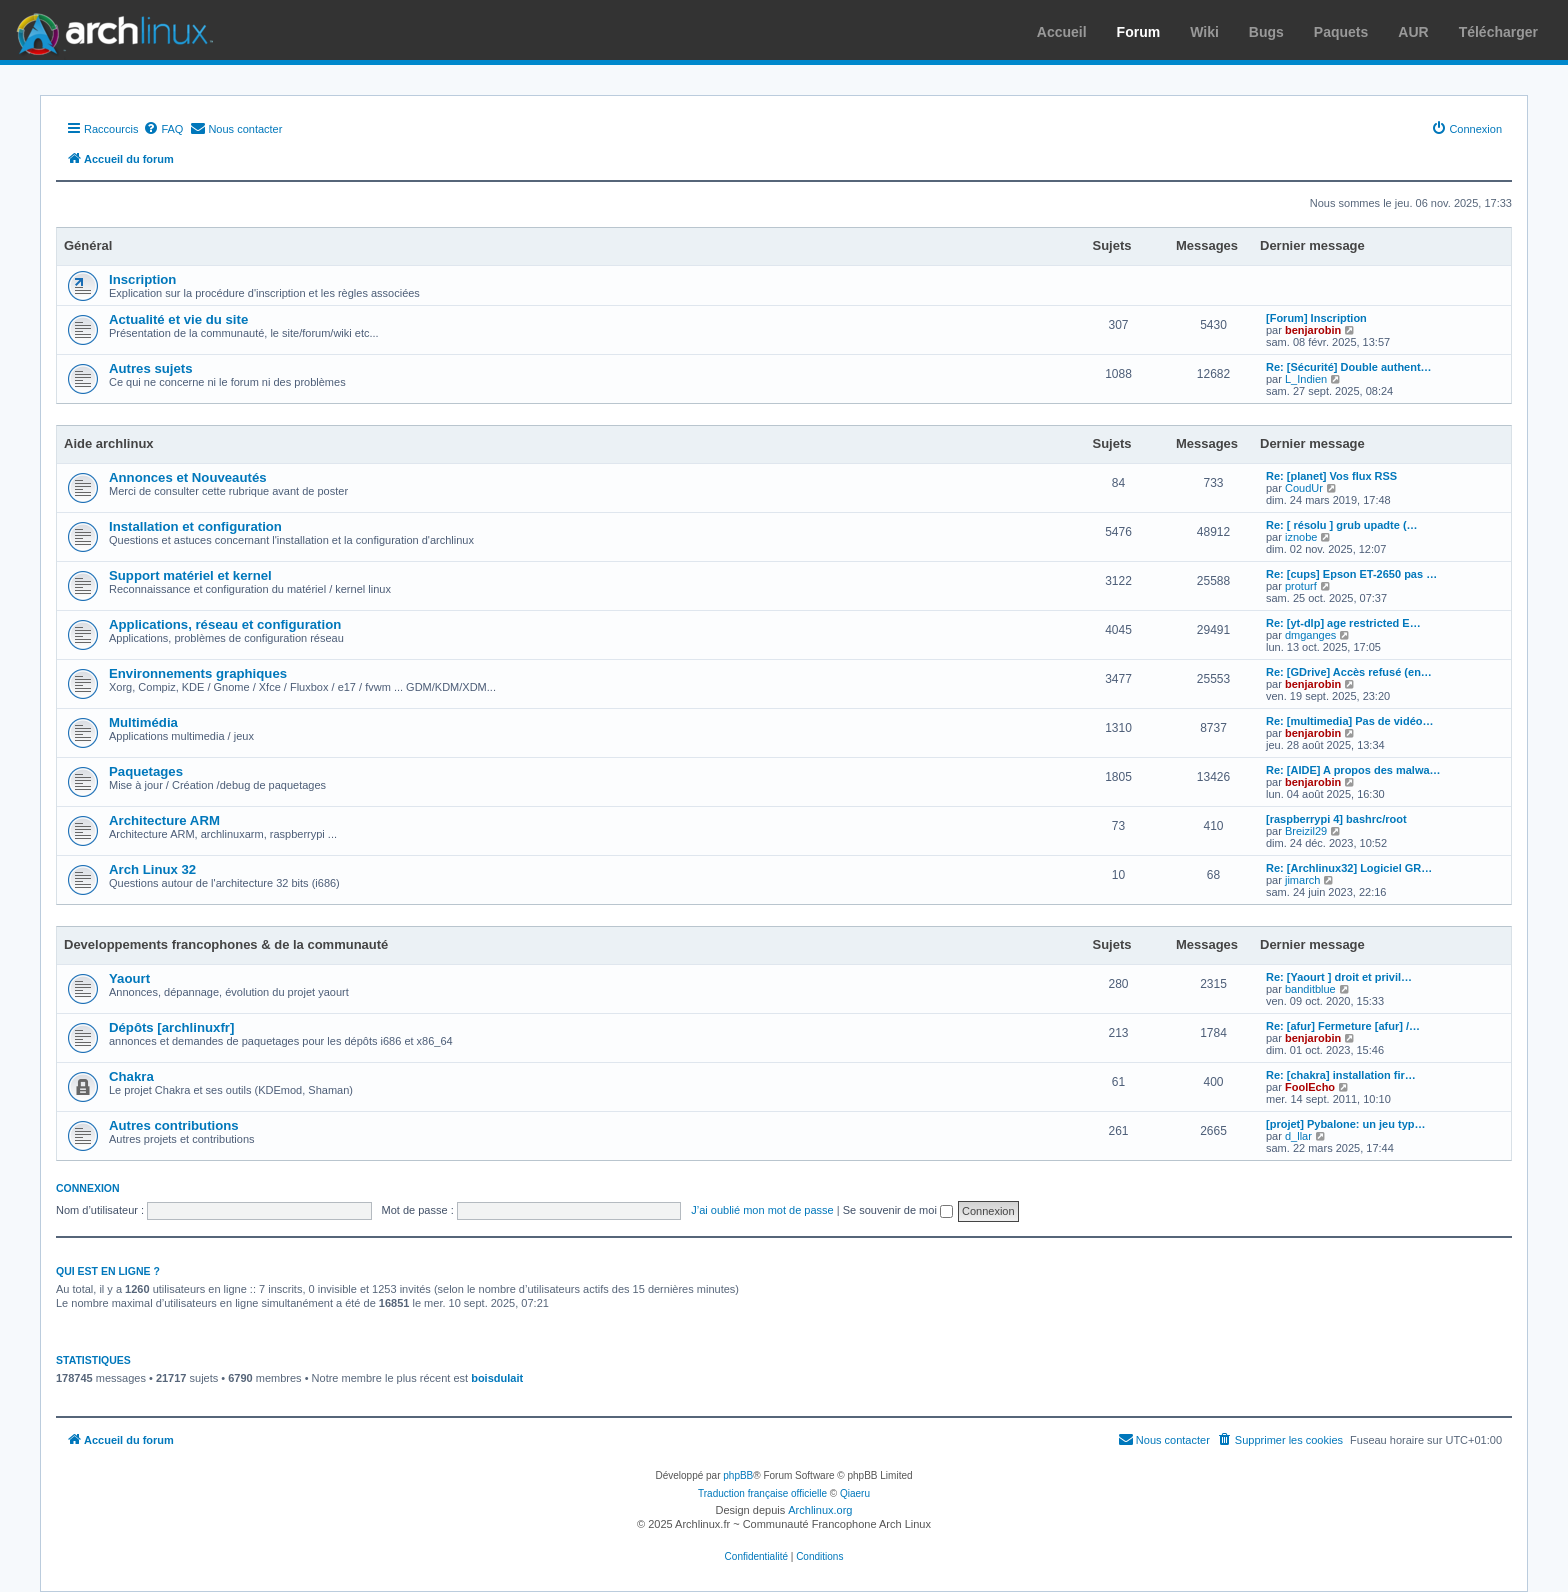 This screenshot has height=1592, width=1568. What do you see at coordinates (1310, 989) in the screenshot?
I see `banditblue` at bounding box center [1310, 989].